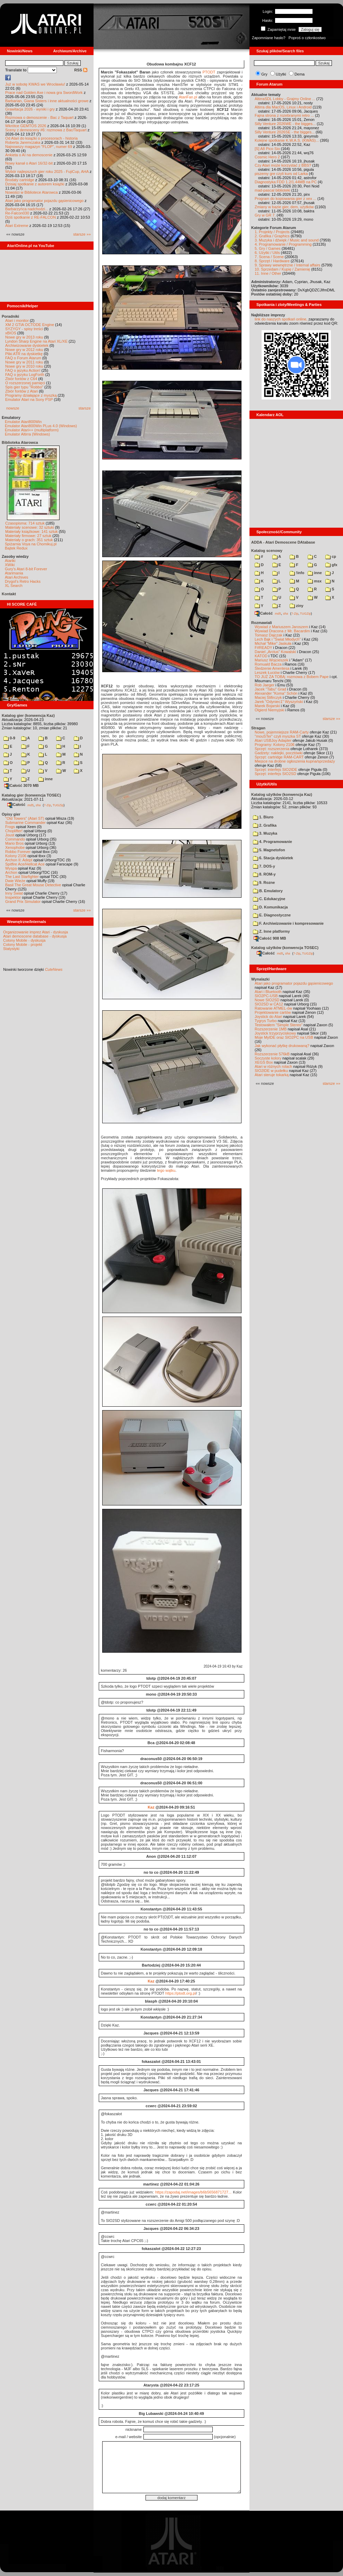 Image resolution: width=343 pixels, height=2576 pixels. Describe the element at coordinates (279, 702) in the screenshot. I see `Jarek "Odyniec1" Wyszyński` at that location.